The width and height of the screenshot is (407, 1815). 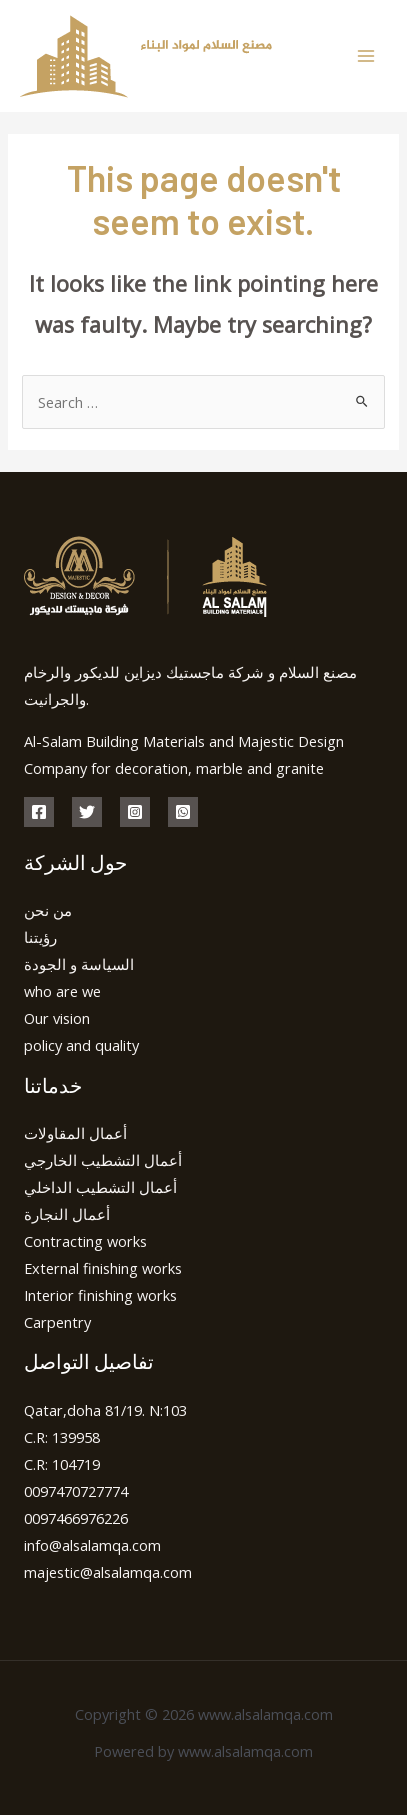 I want to click on who are we, so click(x=62, y=991).